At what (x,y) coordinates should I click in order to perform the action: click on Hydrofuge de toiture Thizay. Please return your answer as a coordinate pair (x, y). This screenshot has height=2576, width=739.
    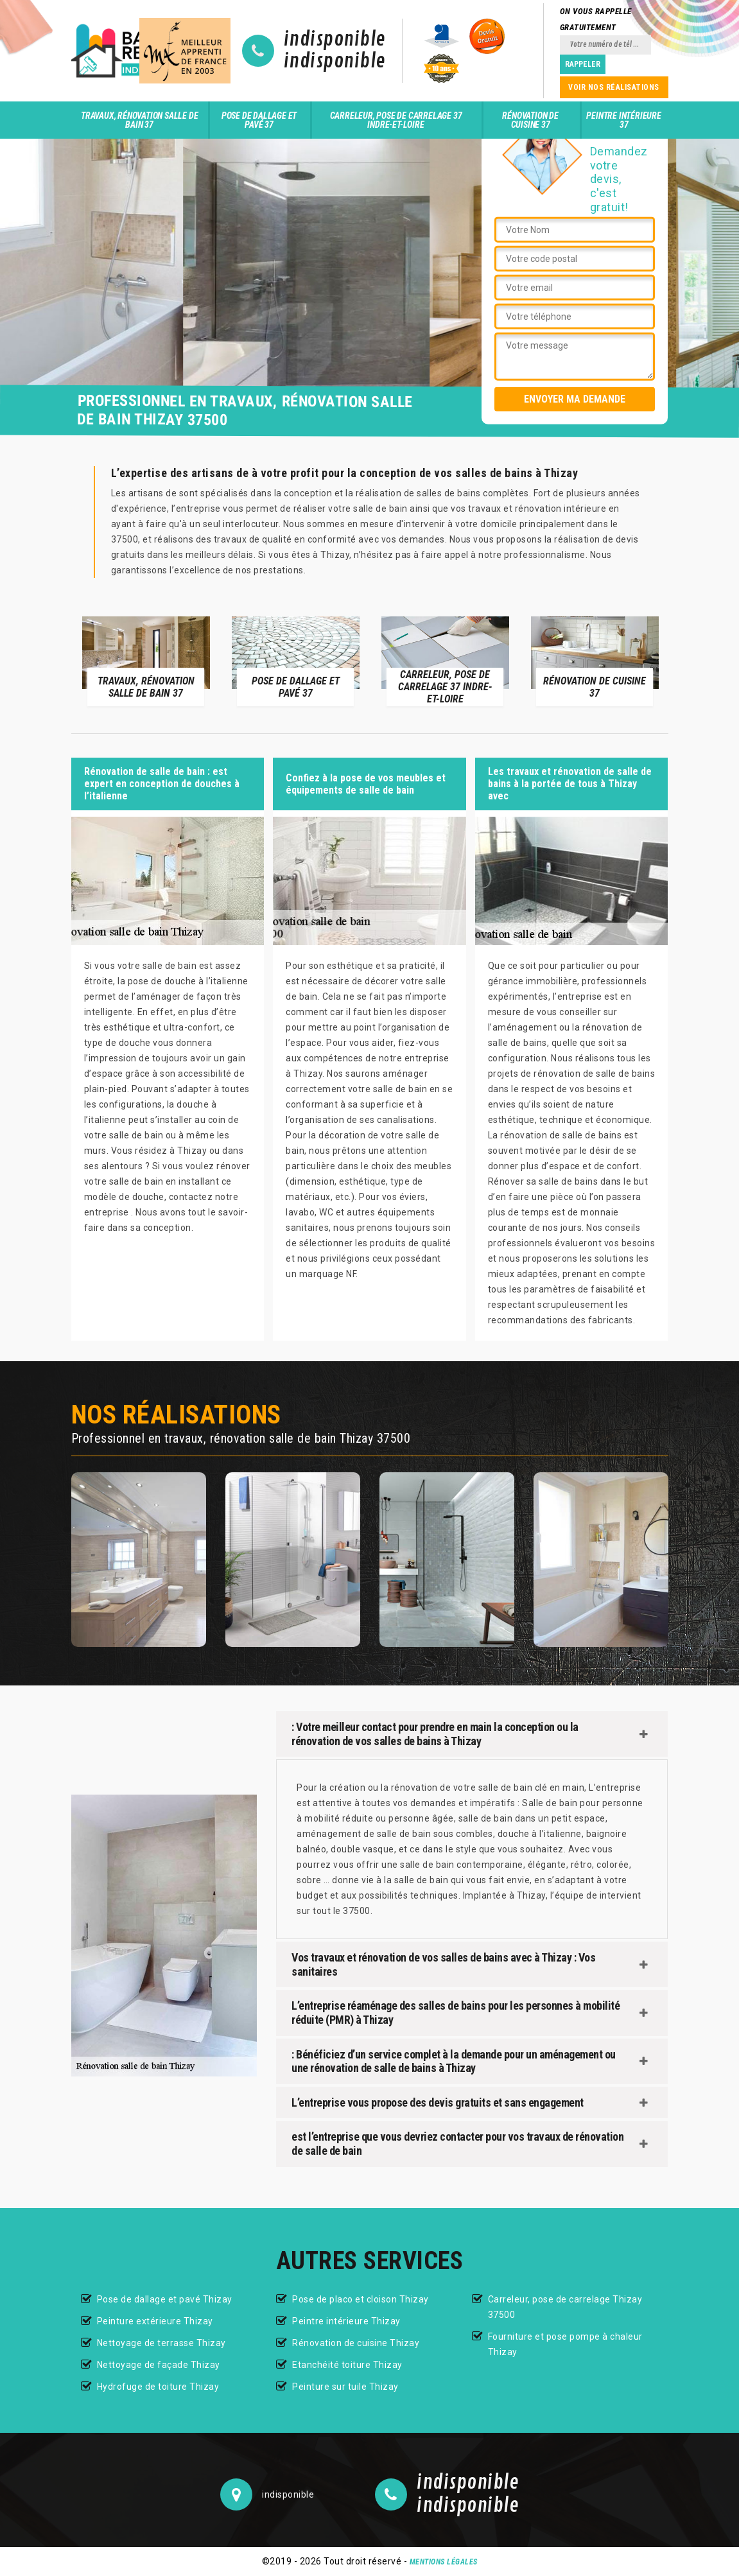
    Looking at the image, I should click on (158, 2386).